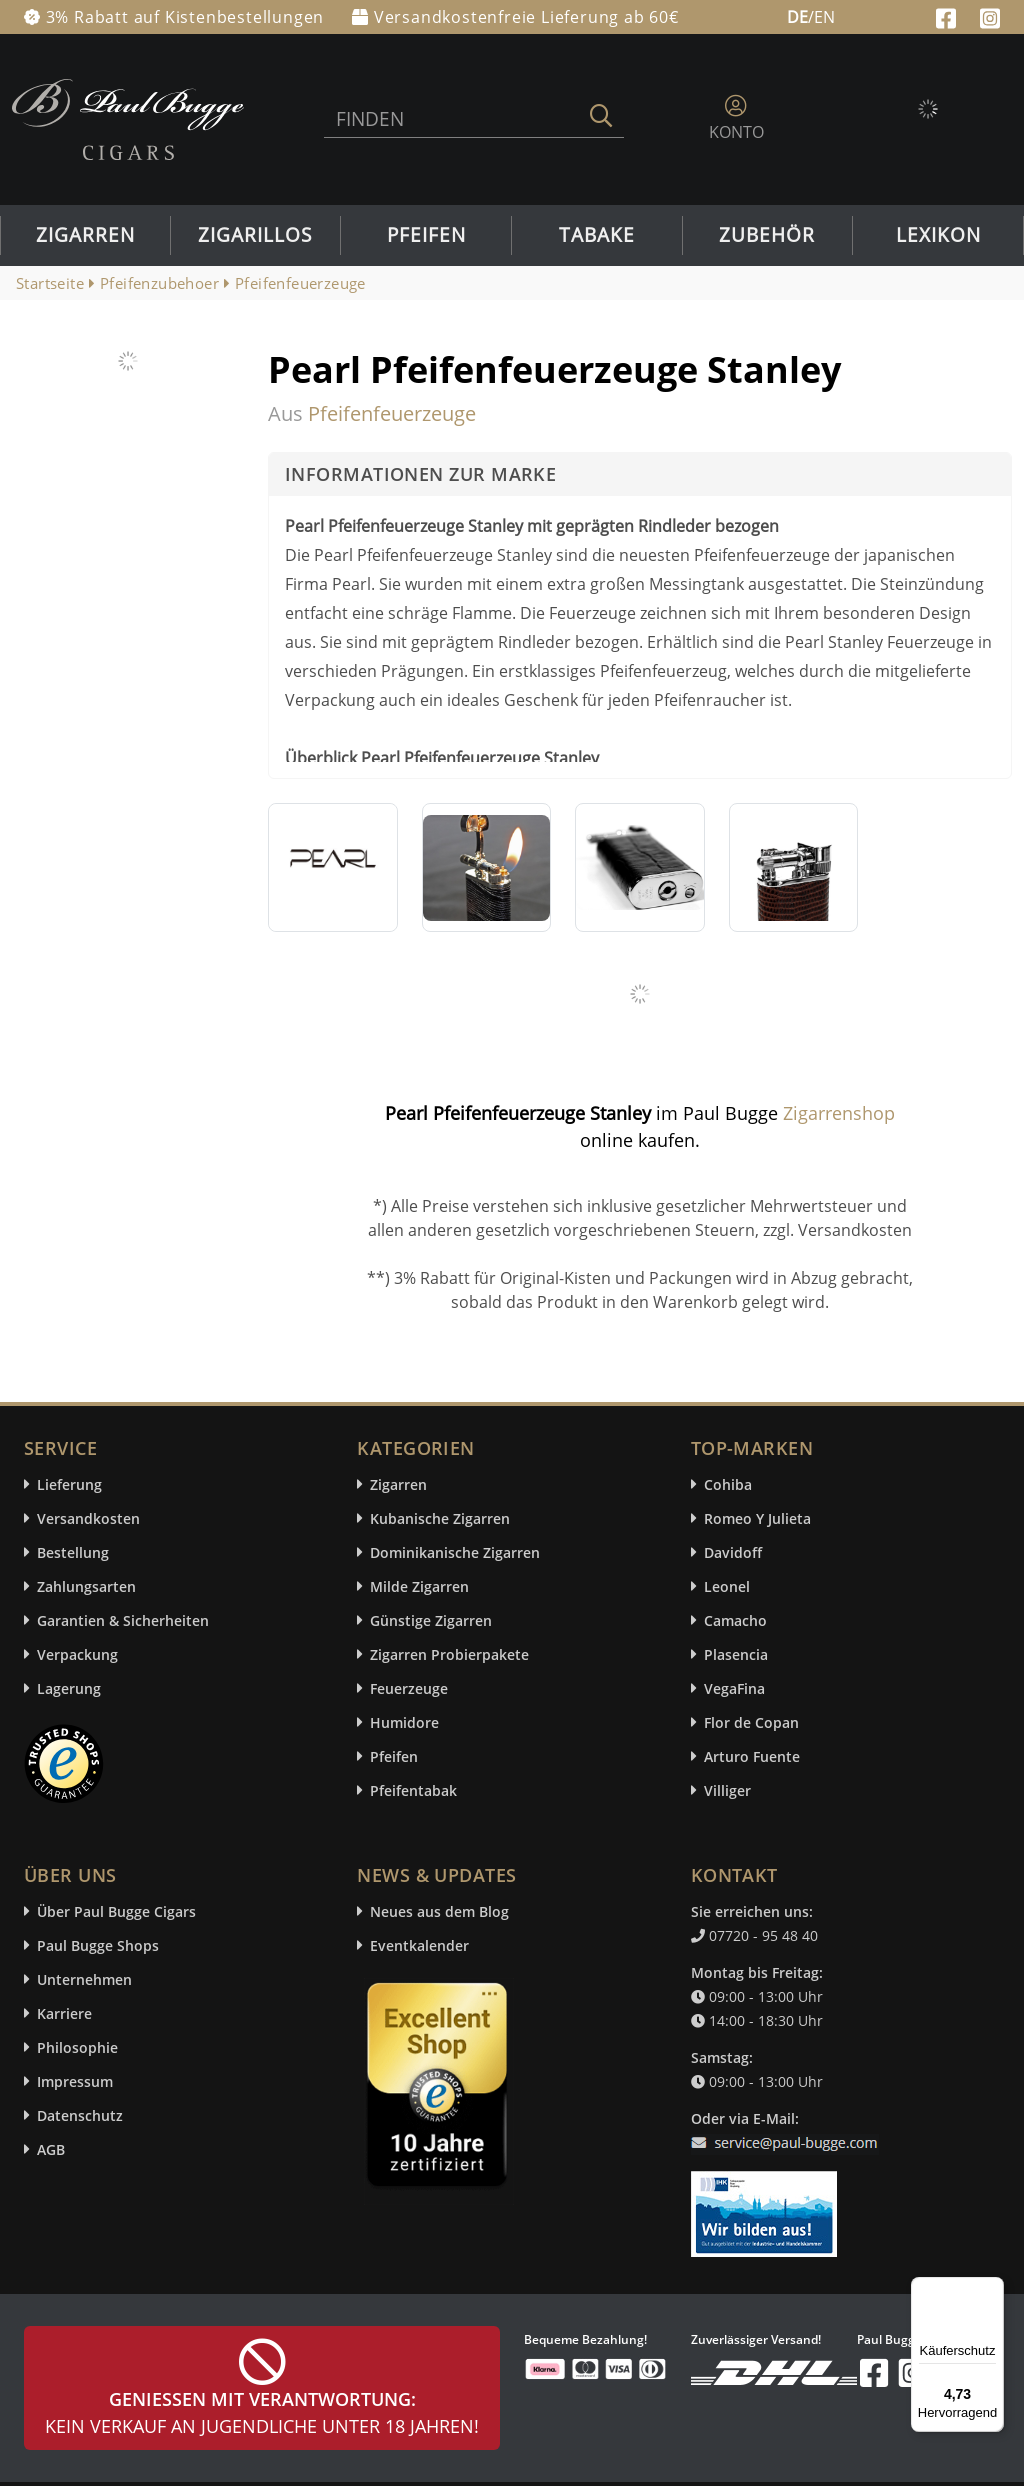 The image size is (1024, 2486). Describe the element at coordinates (409, 1688) in the screenshot. I see `Feuerzeuge` at that location.